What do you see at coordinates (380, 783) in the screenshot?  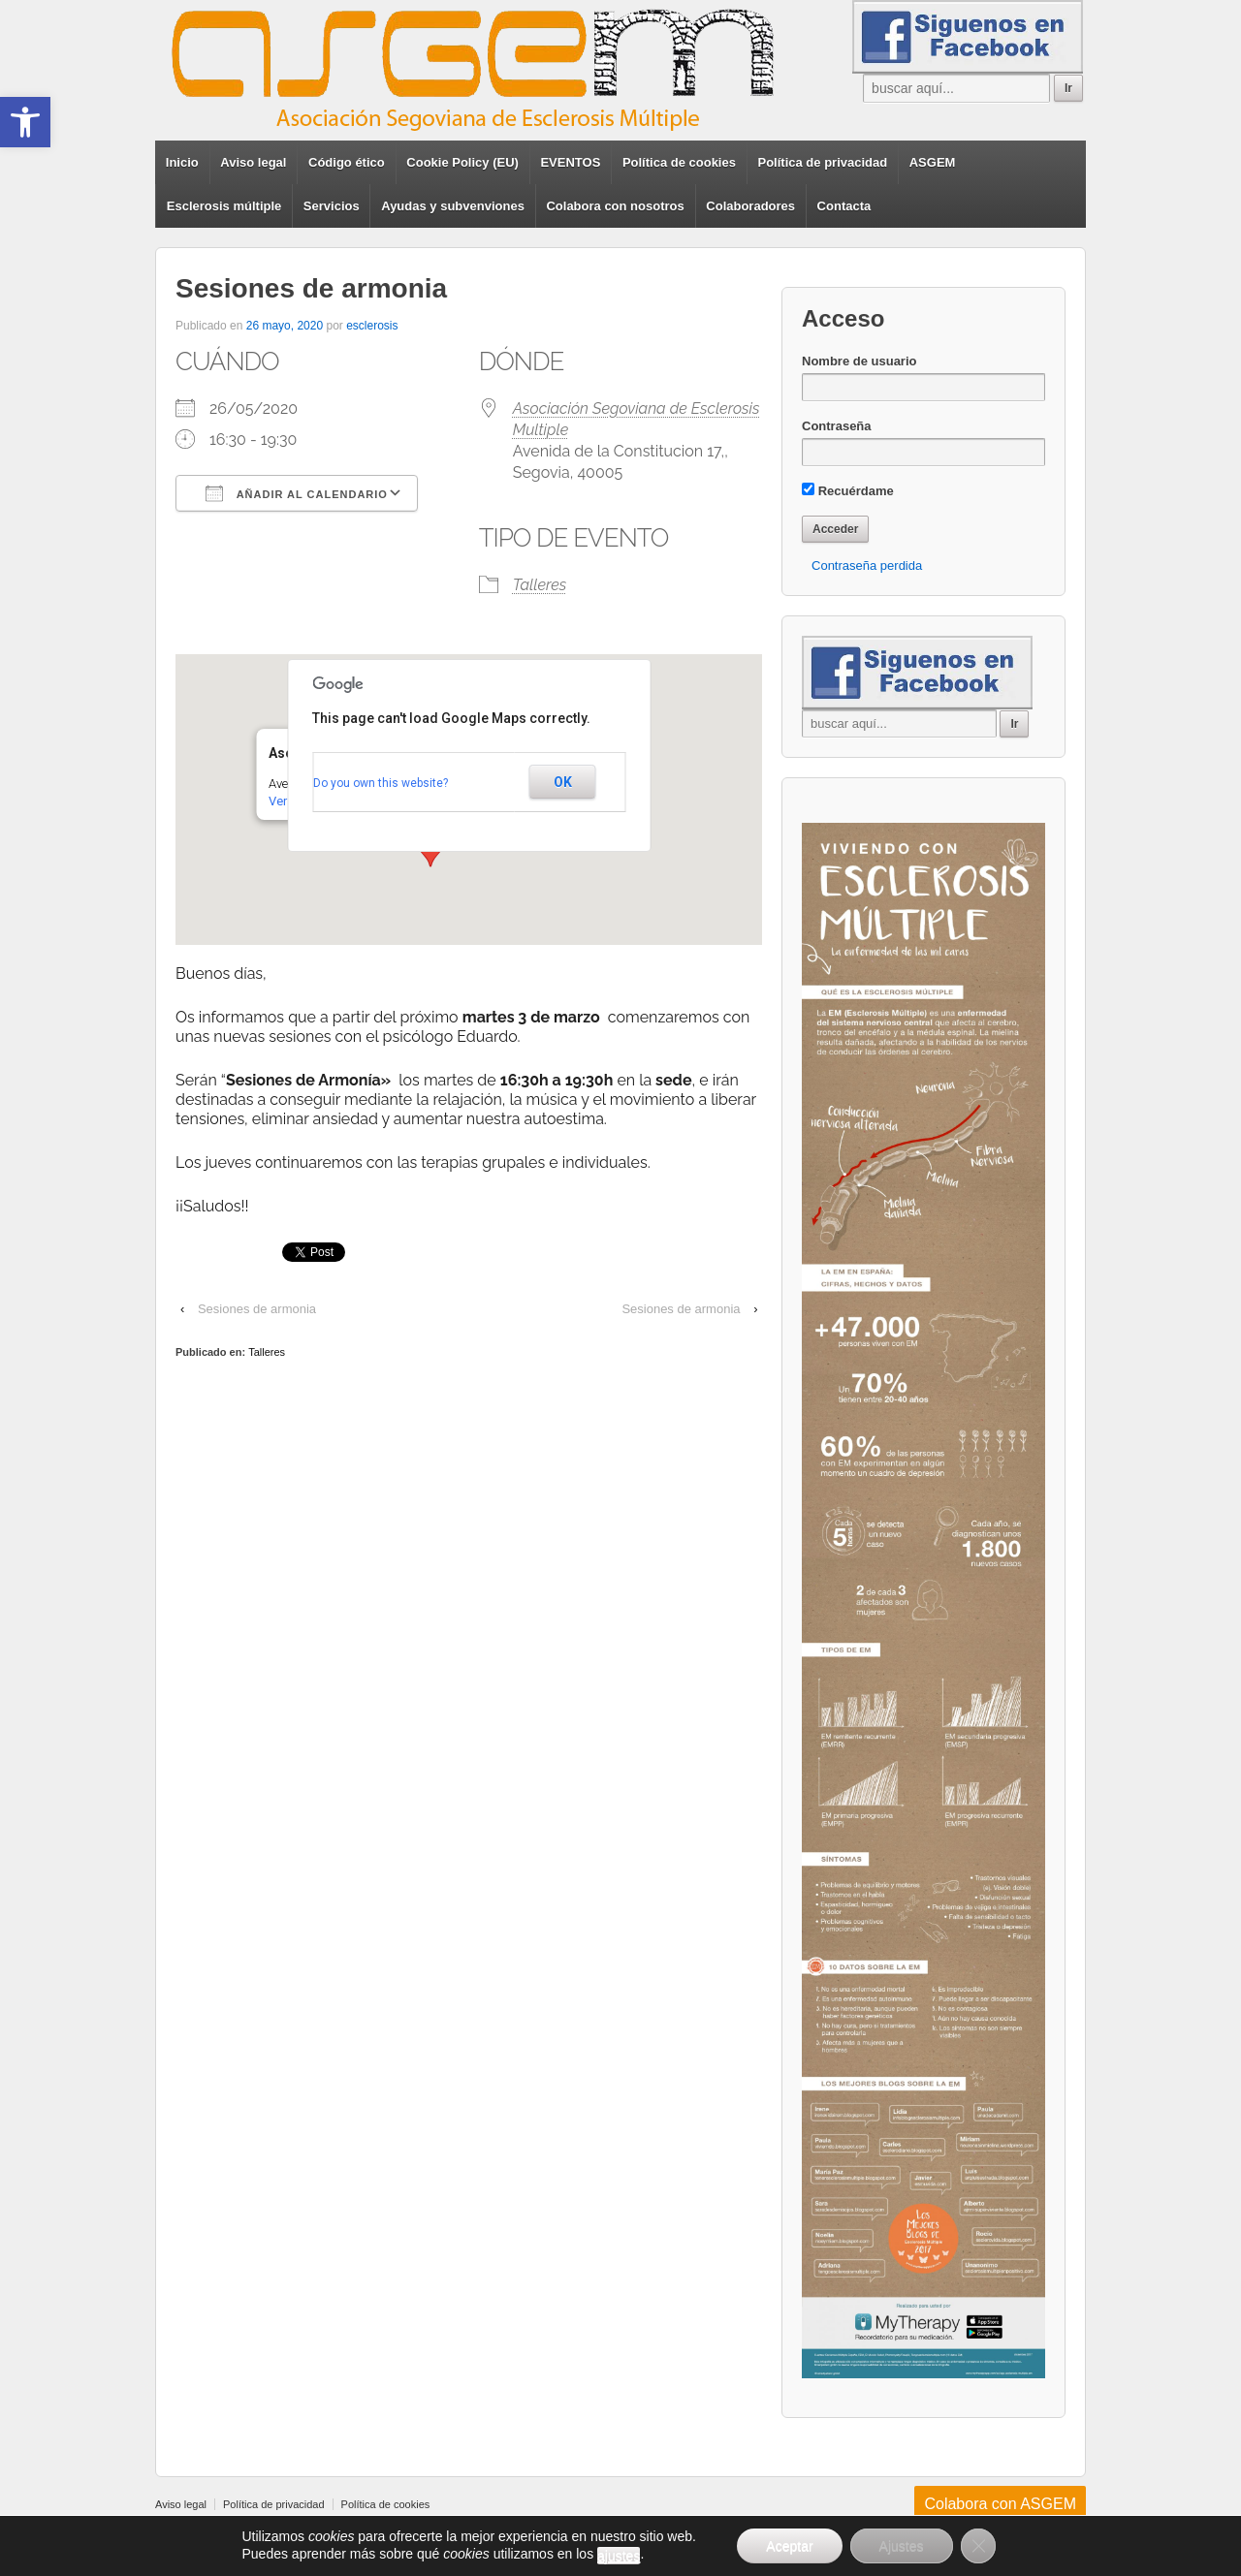 I see `Do you own this website?` at bounding box center [380, 783].